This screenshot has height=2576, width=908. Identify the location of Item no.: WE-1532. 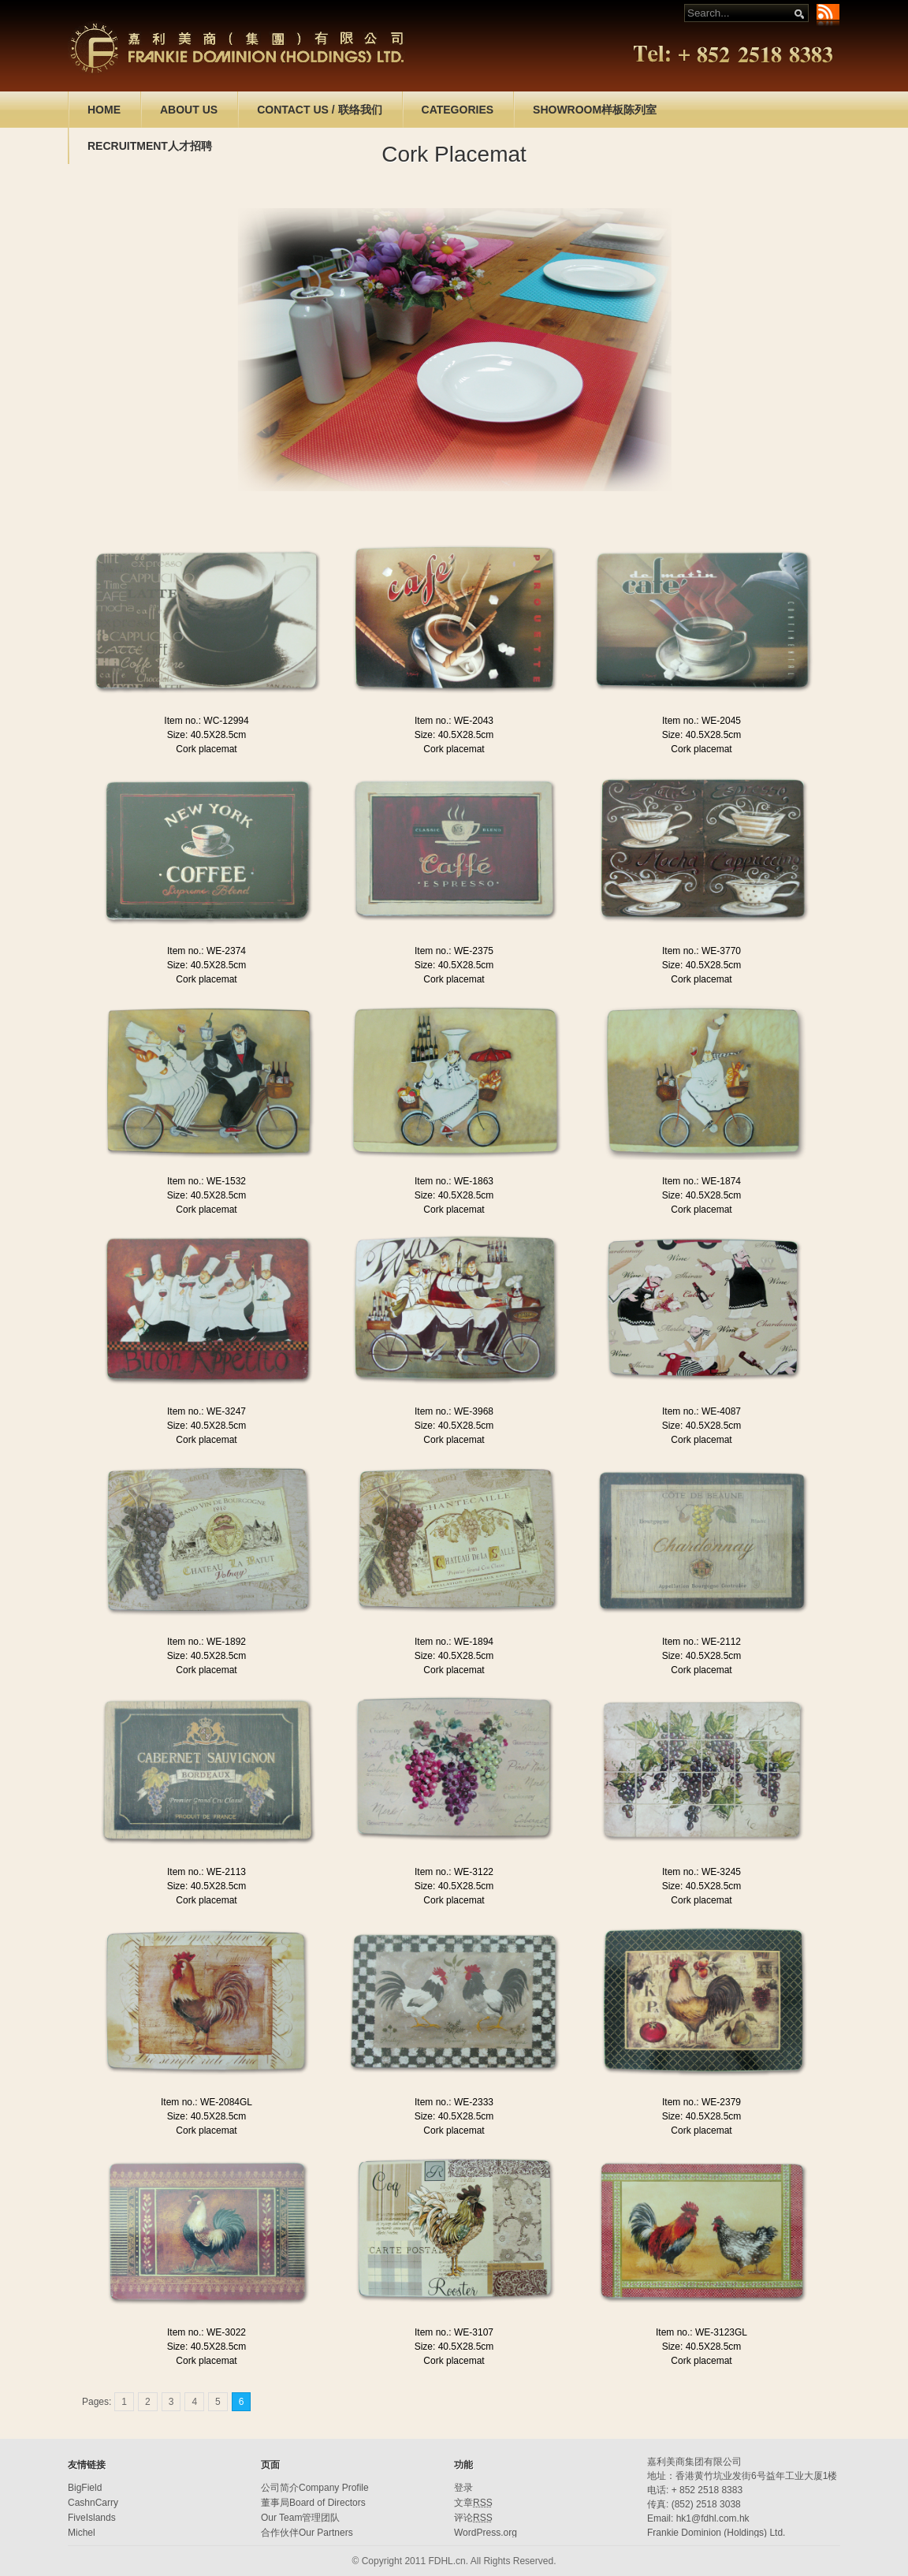
(206, 1181).